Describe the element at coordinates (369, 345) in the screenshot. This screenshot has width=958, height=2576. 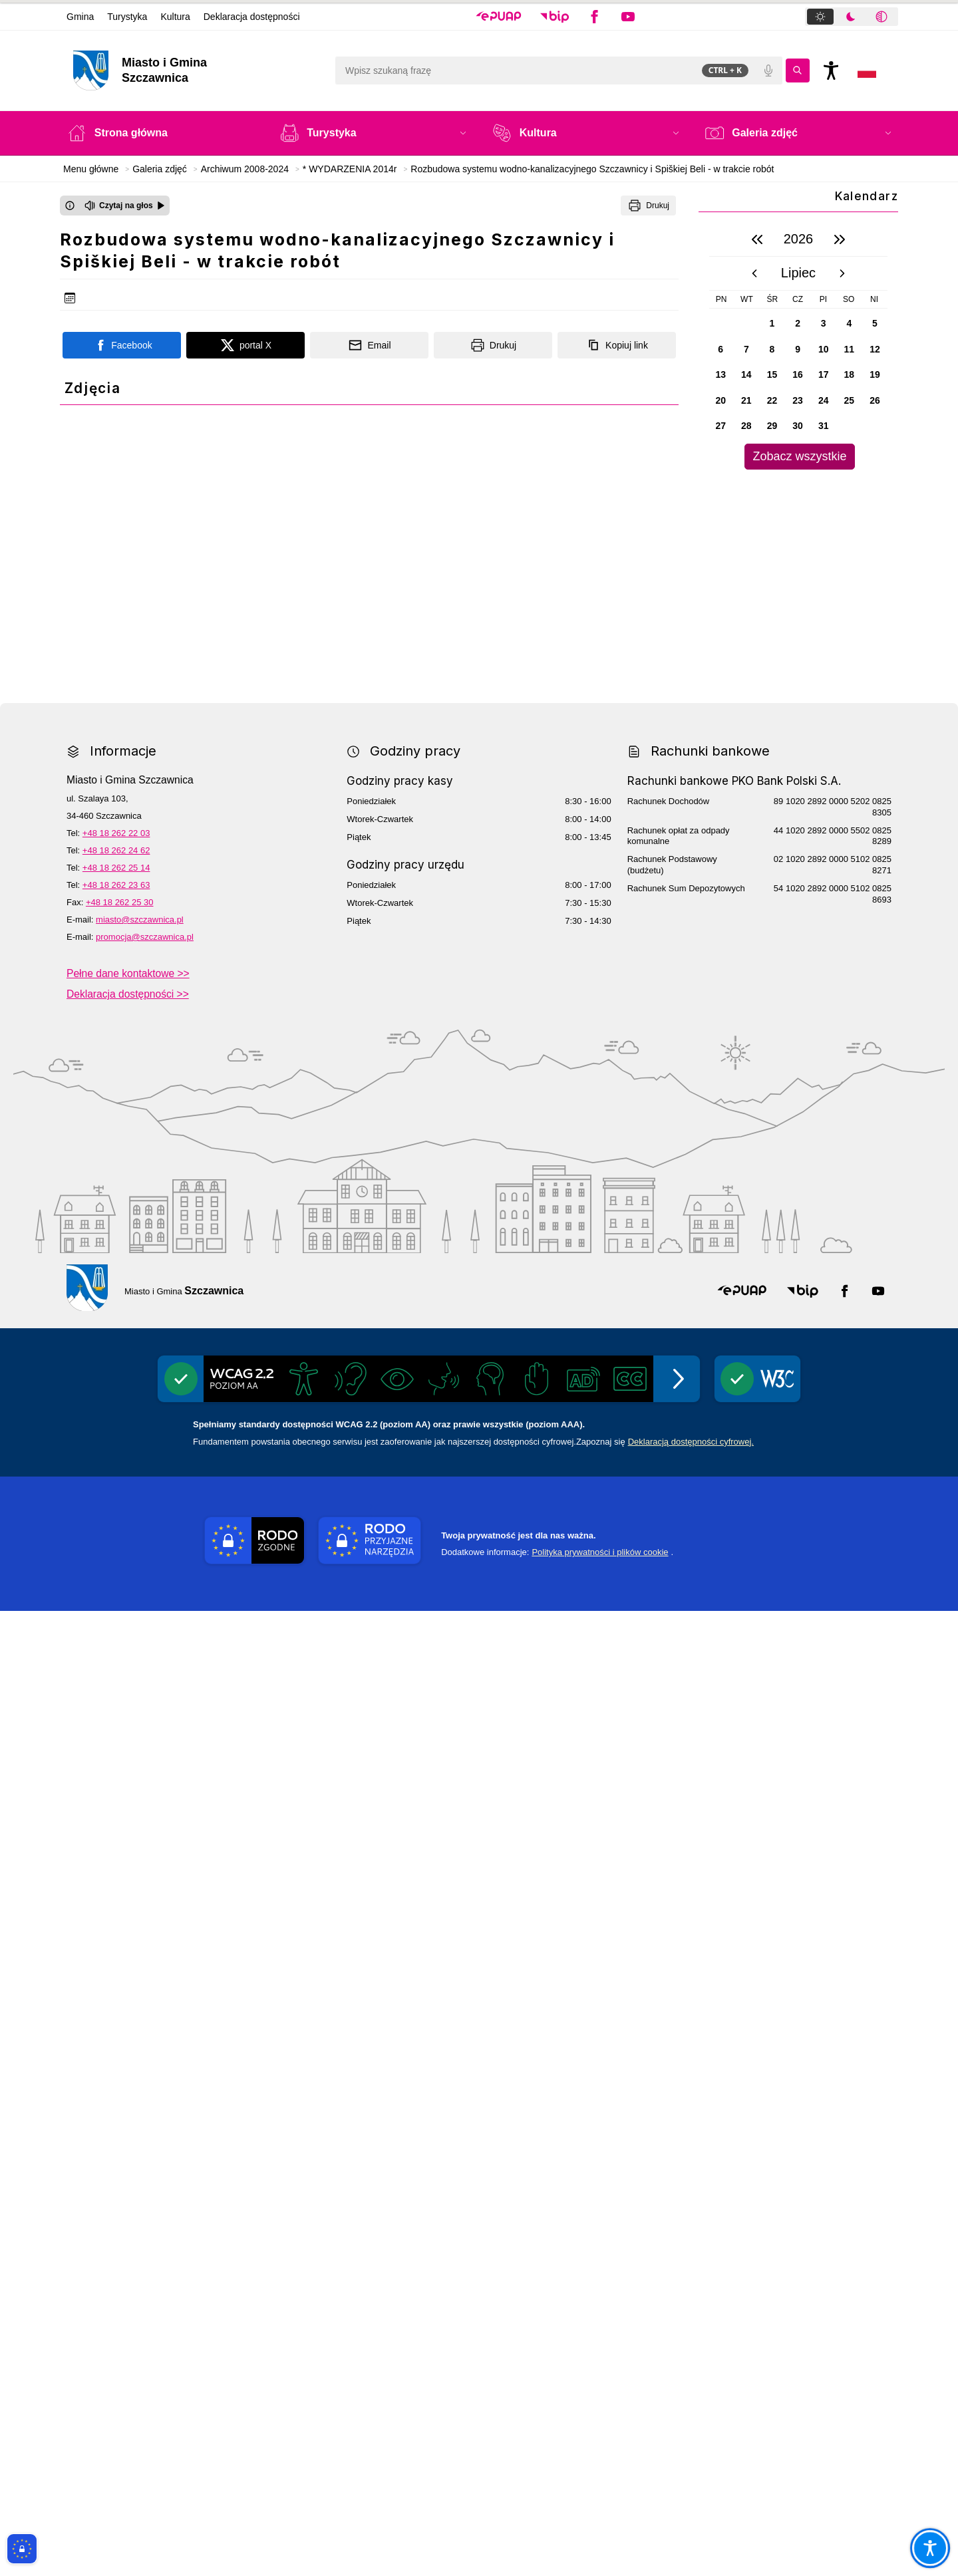
I see `[Podziel się wysyłając email]` at that location.